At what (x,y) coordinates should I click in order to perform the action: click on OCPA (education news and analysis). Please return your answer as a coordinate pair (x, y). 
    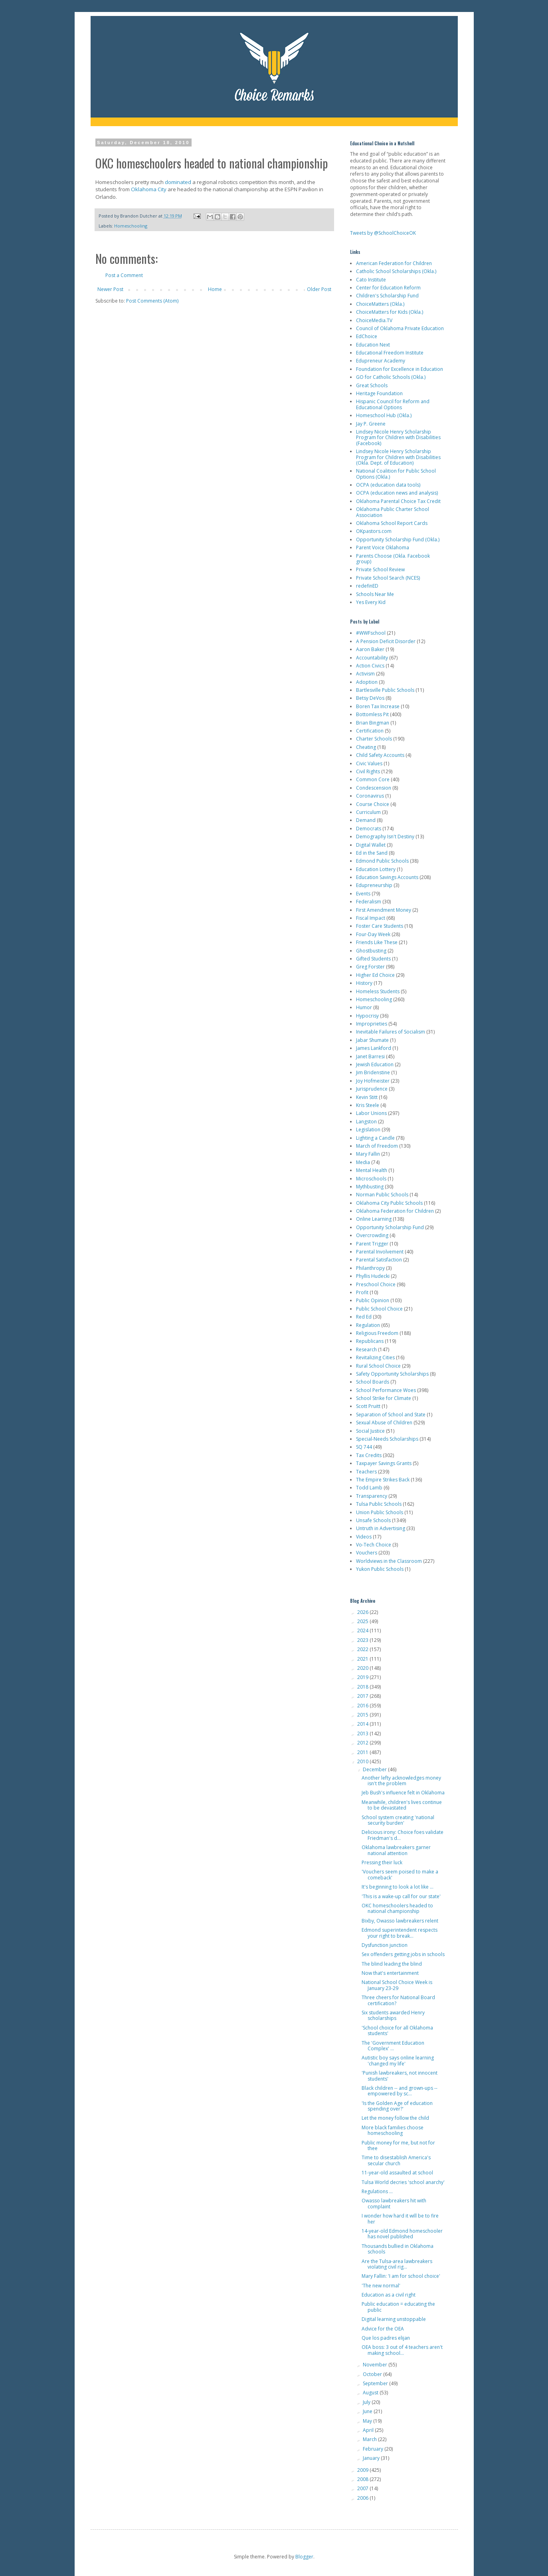
    Looking at the image, I should click on (397, 492).